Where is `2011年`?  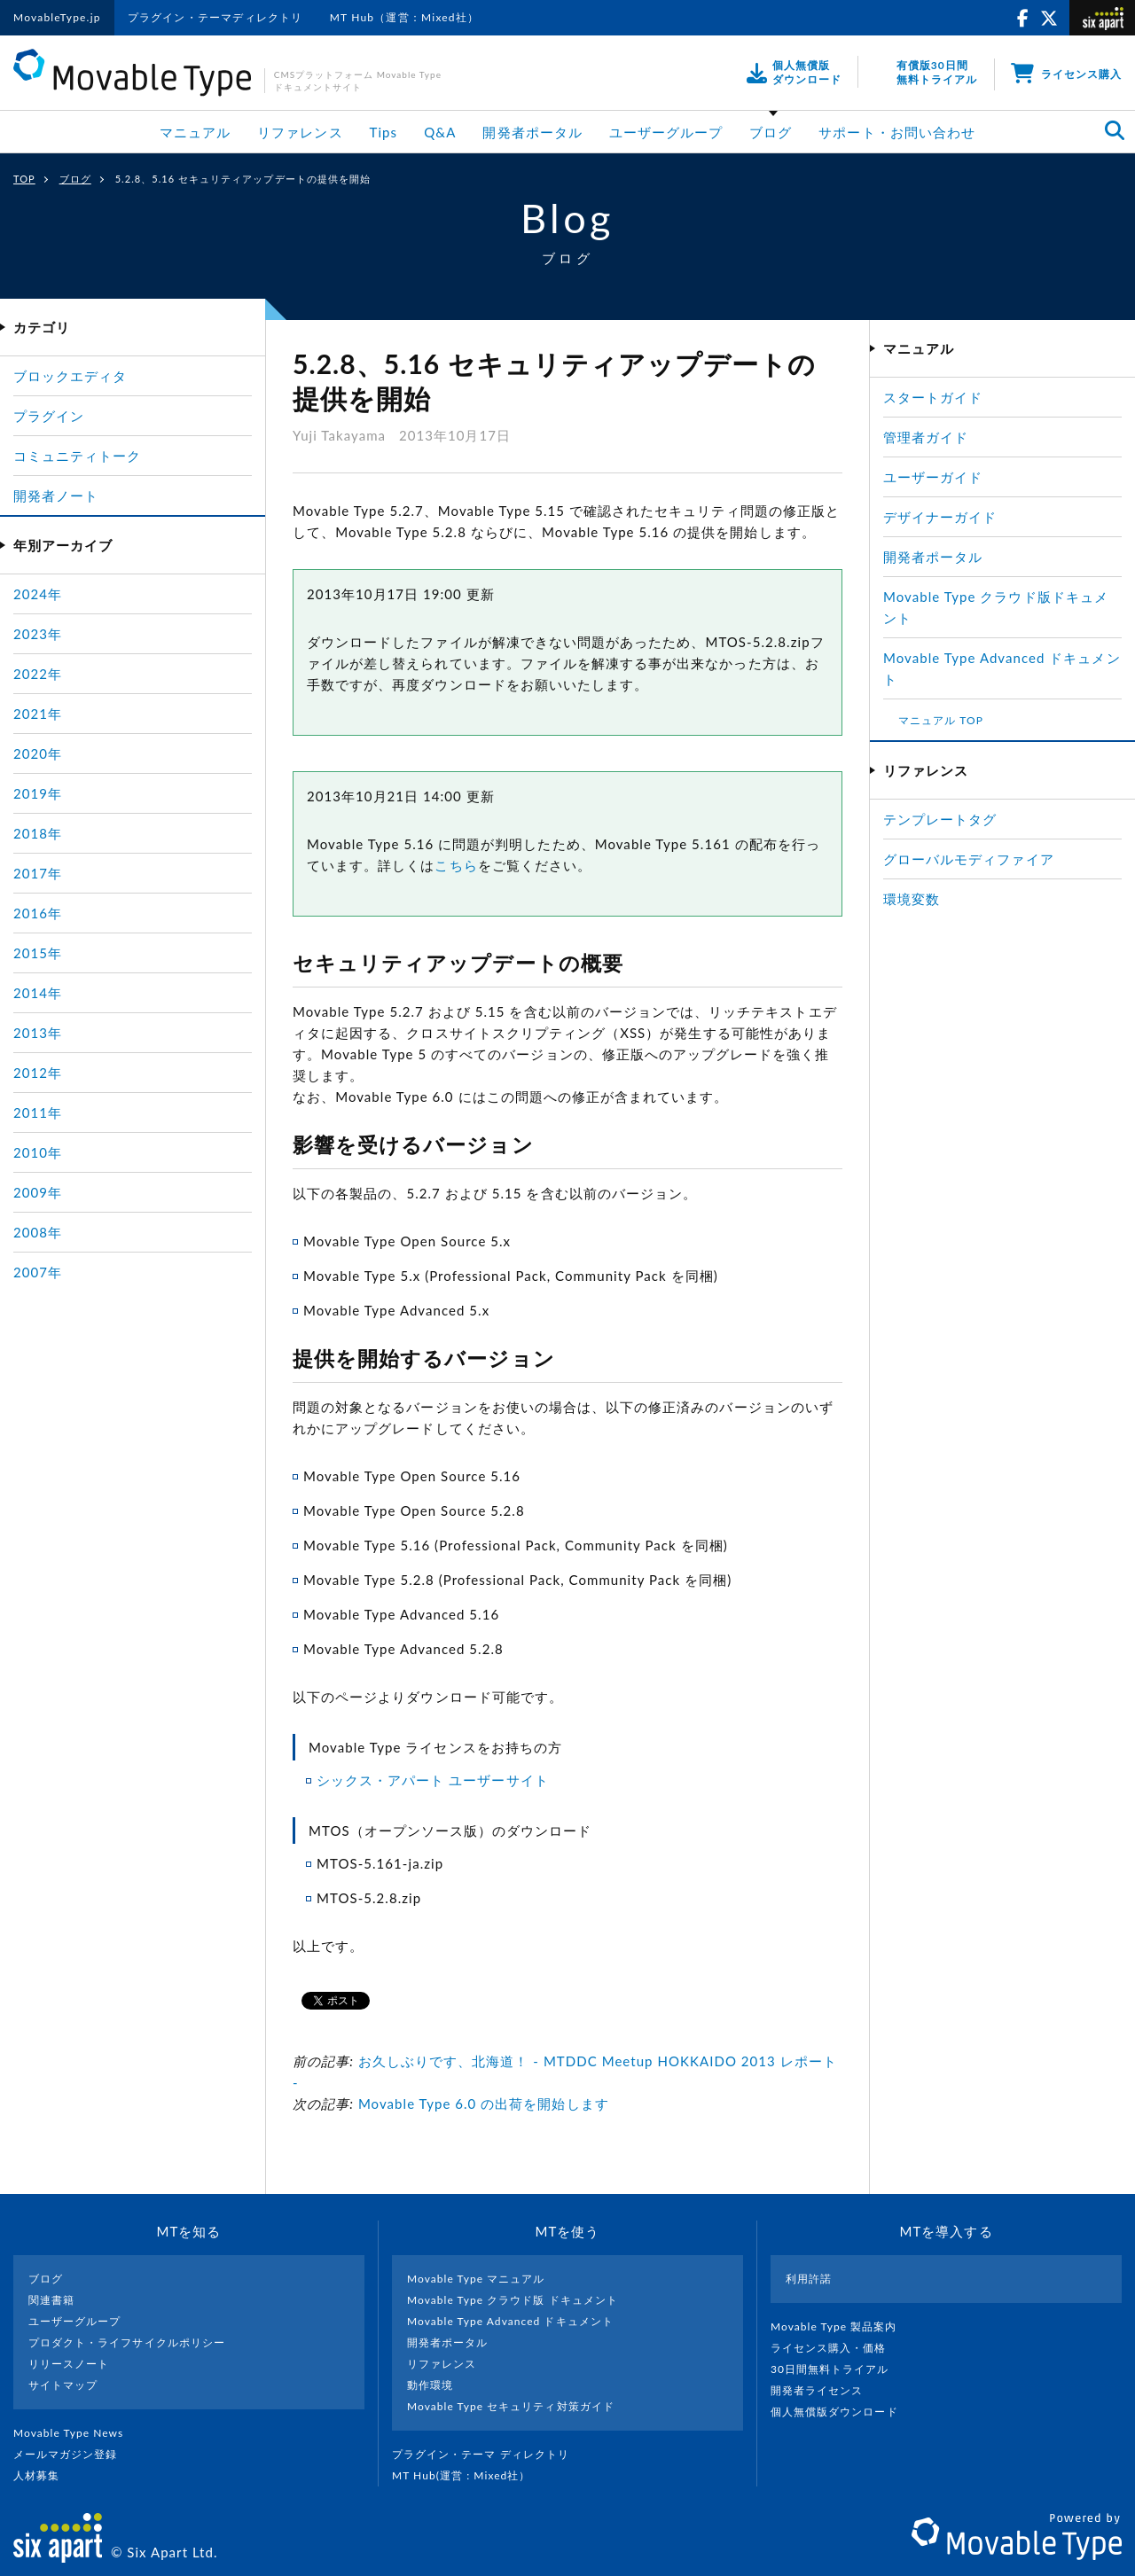 2011年 is located at coordinates (37, 1112).